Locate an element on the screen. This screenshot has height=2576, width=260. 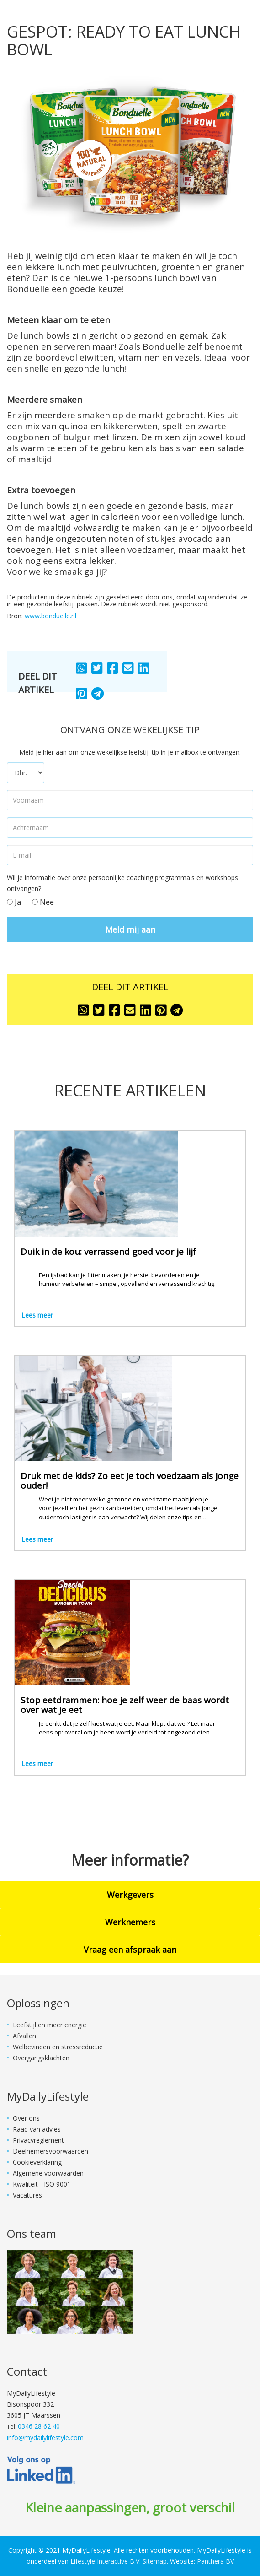
Sitemap is located at coordinates (155, 2561).